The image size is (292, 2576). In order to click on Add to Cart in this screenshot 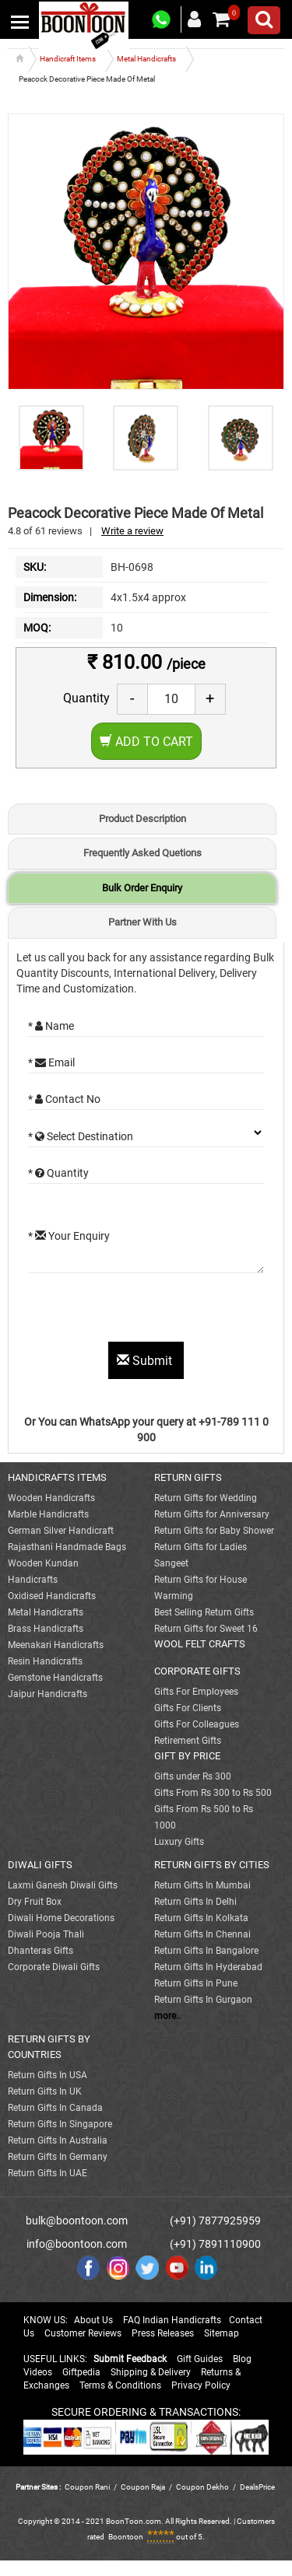, I will do `click(146, 741)`.